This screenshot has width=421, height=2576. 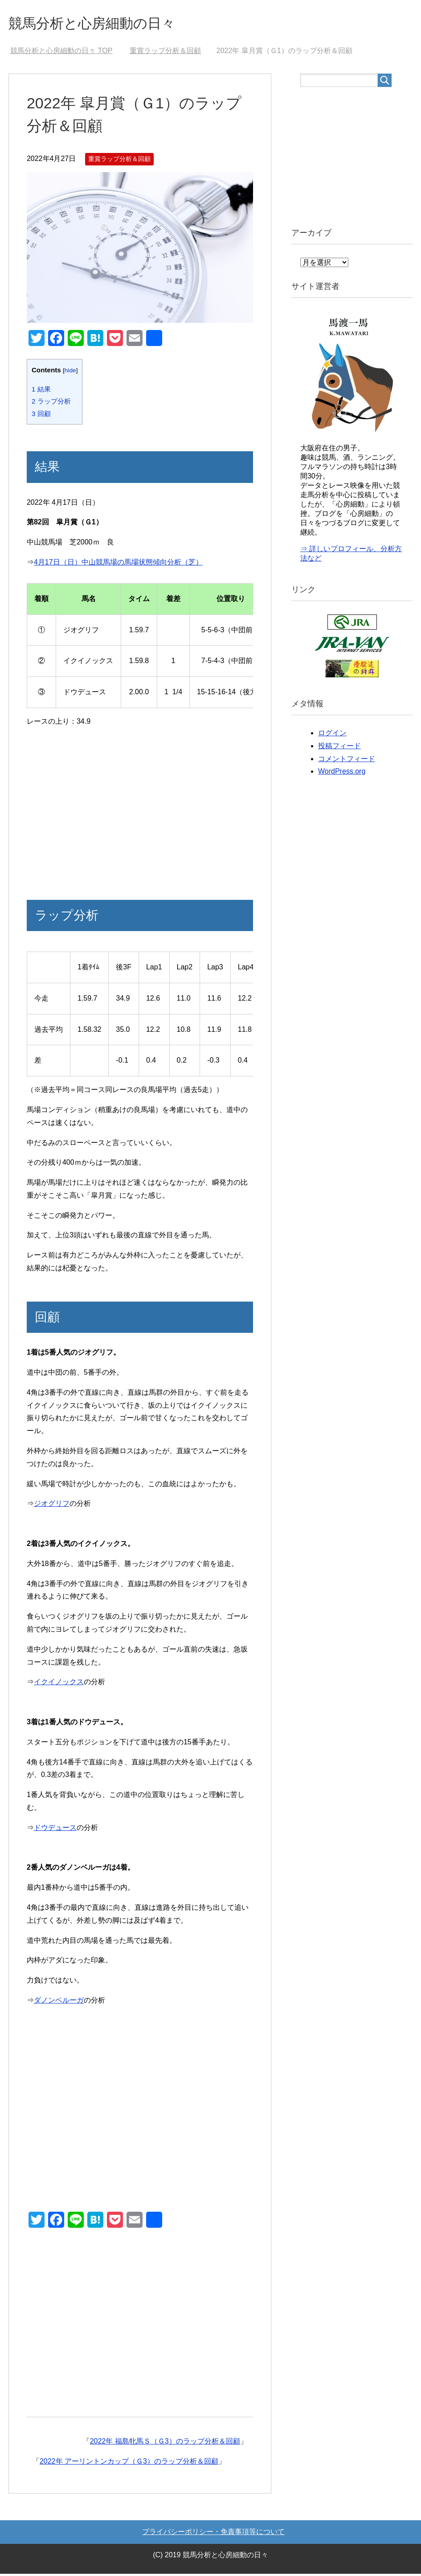 What do you see at coordinates (59, 2002) in the screenshot?
I see `ダノンベルーガ` at bounding box center [59, 2002].